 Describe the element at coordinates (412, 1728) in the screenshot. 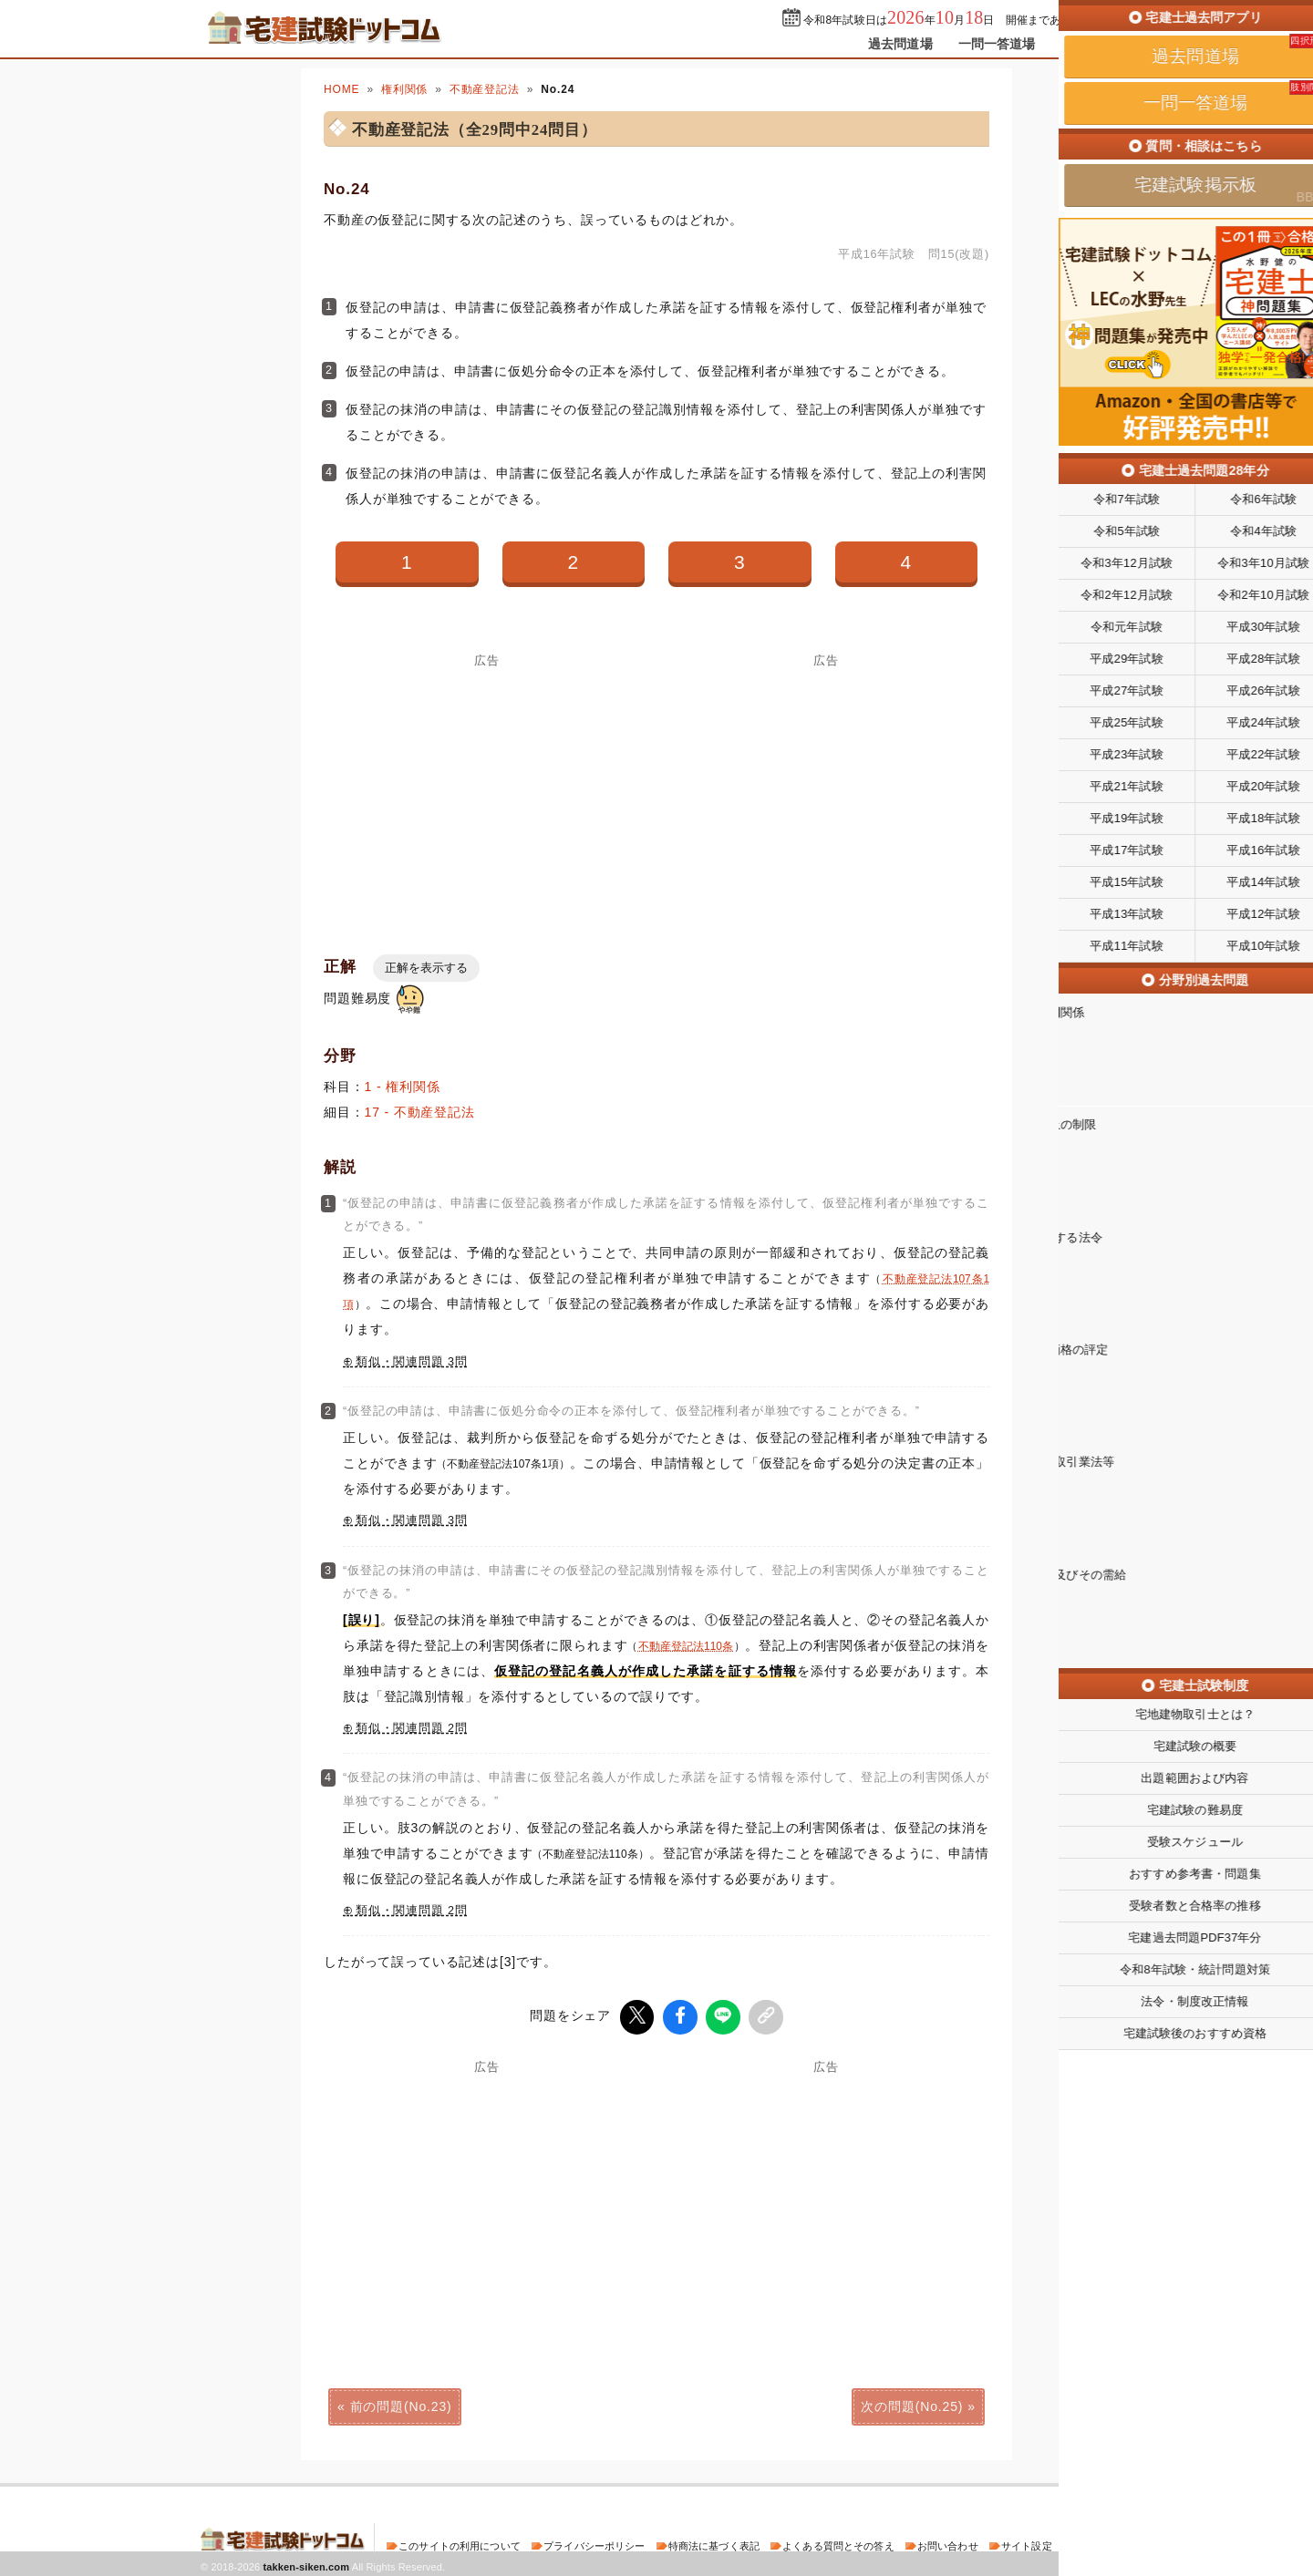

I see `類似・関連問題 2問` at that location.